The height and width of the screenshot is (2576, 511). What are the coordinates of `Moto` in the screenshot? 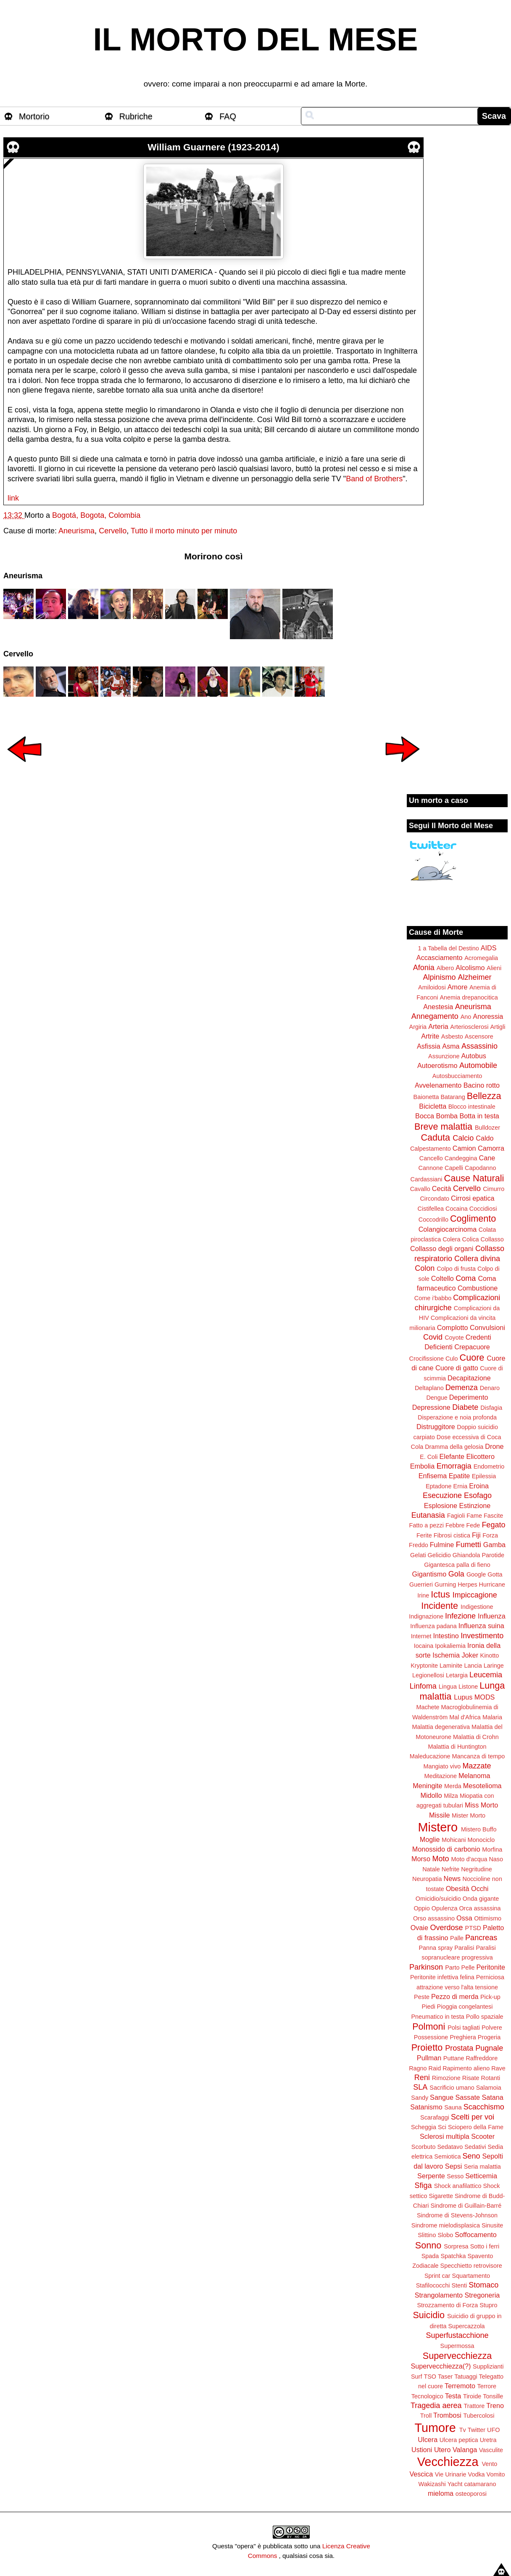 It's located at (440, 1859).